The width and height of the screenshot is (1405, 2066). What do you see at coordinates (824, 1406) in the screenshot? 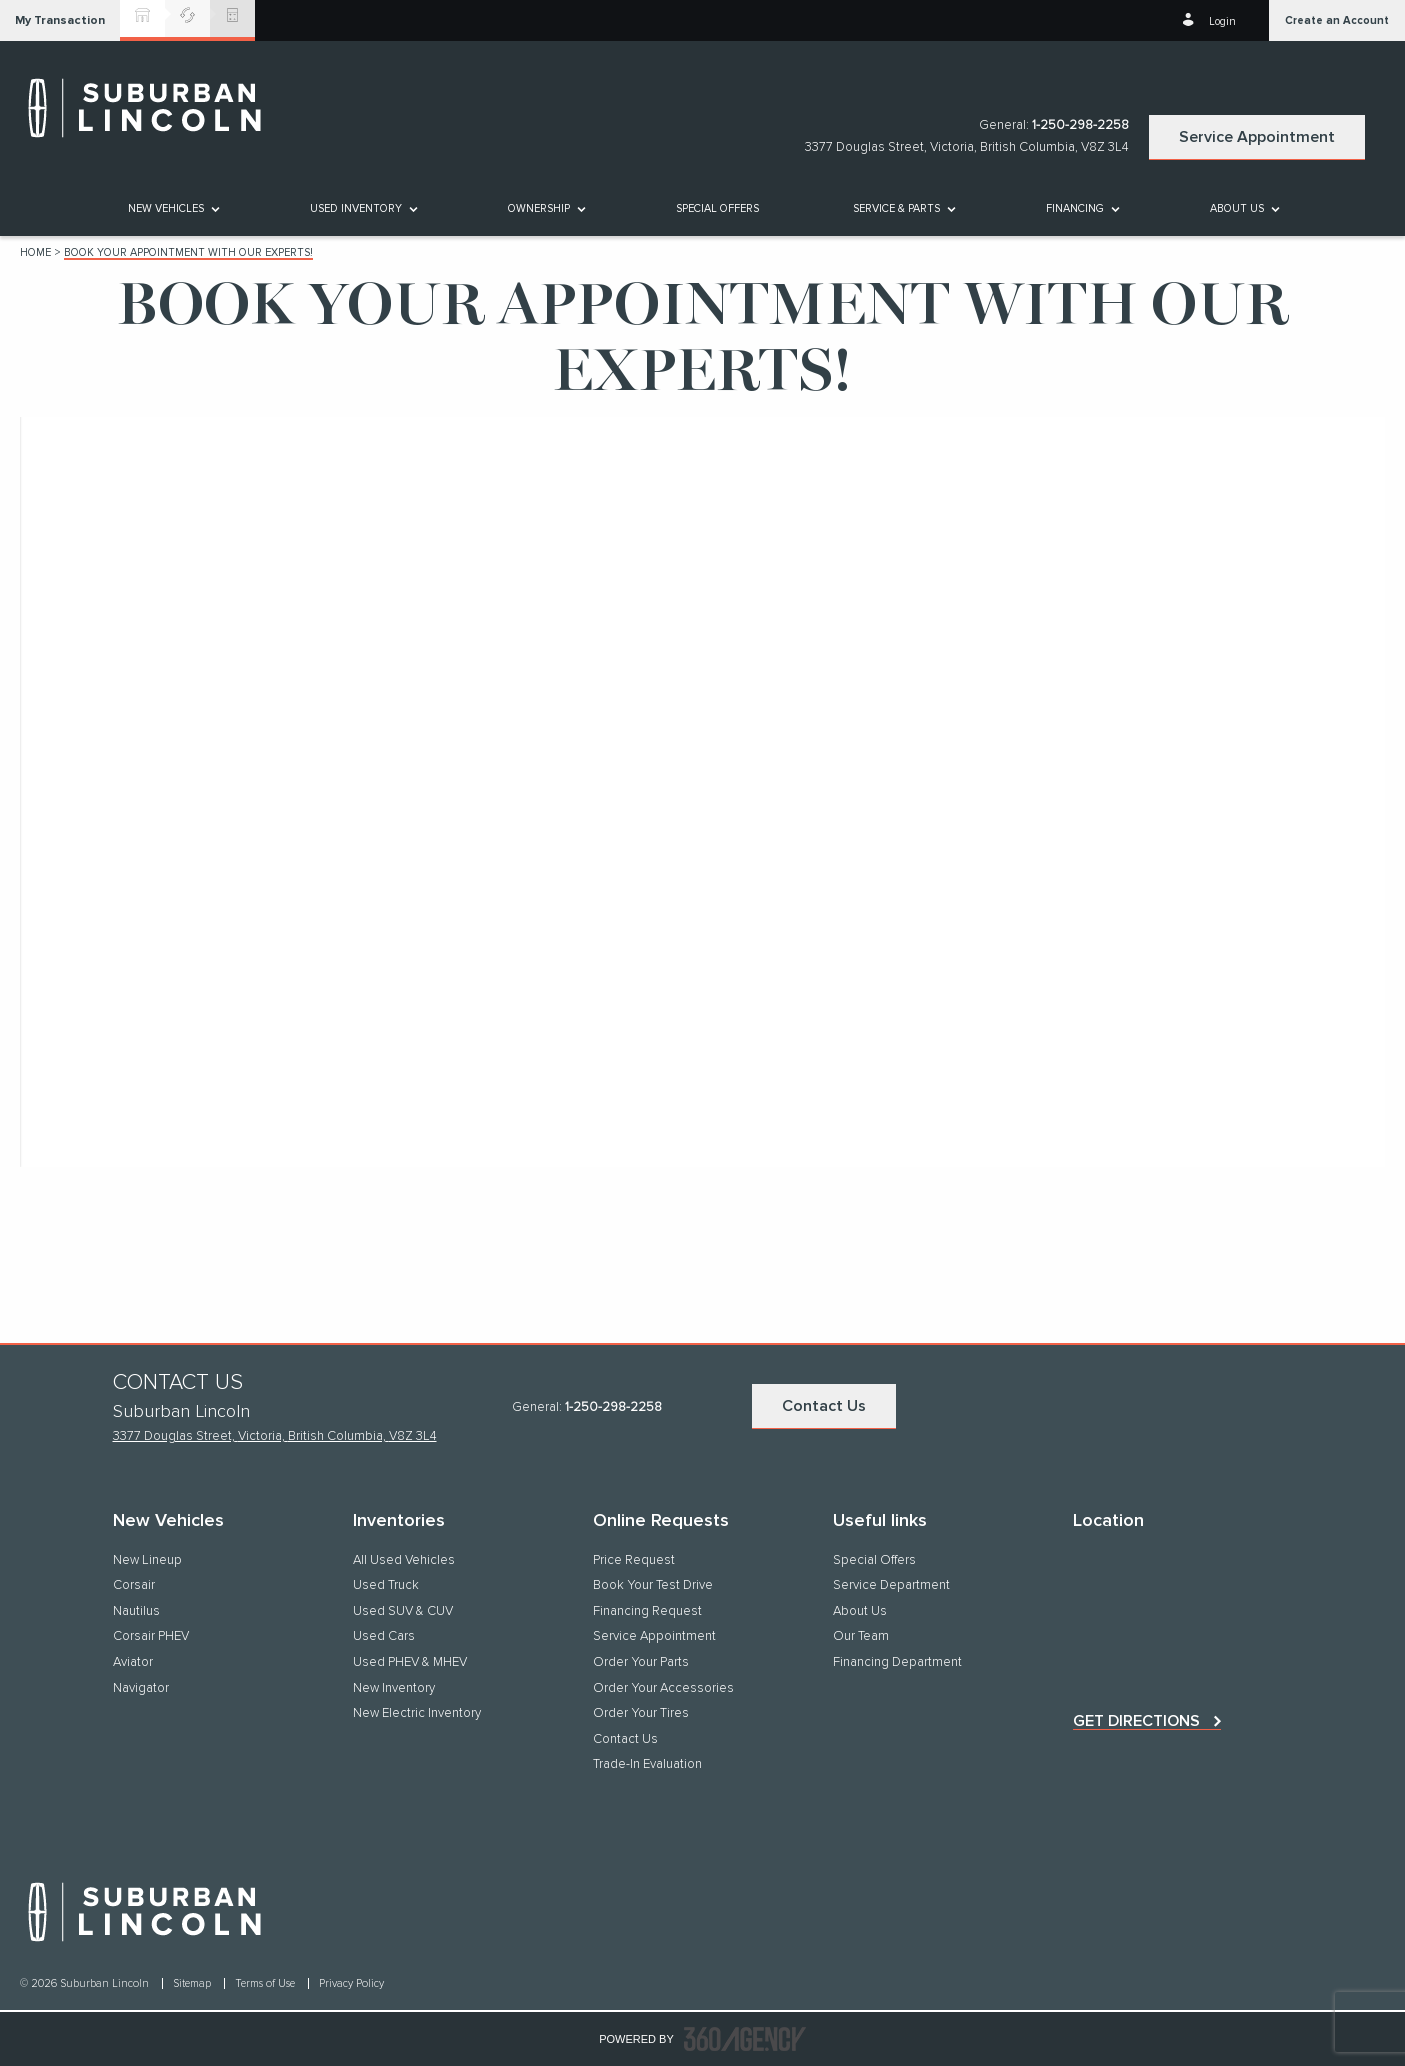
I see `Contact Us [button]` at bounding box center [824, 1406].